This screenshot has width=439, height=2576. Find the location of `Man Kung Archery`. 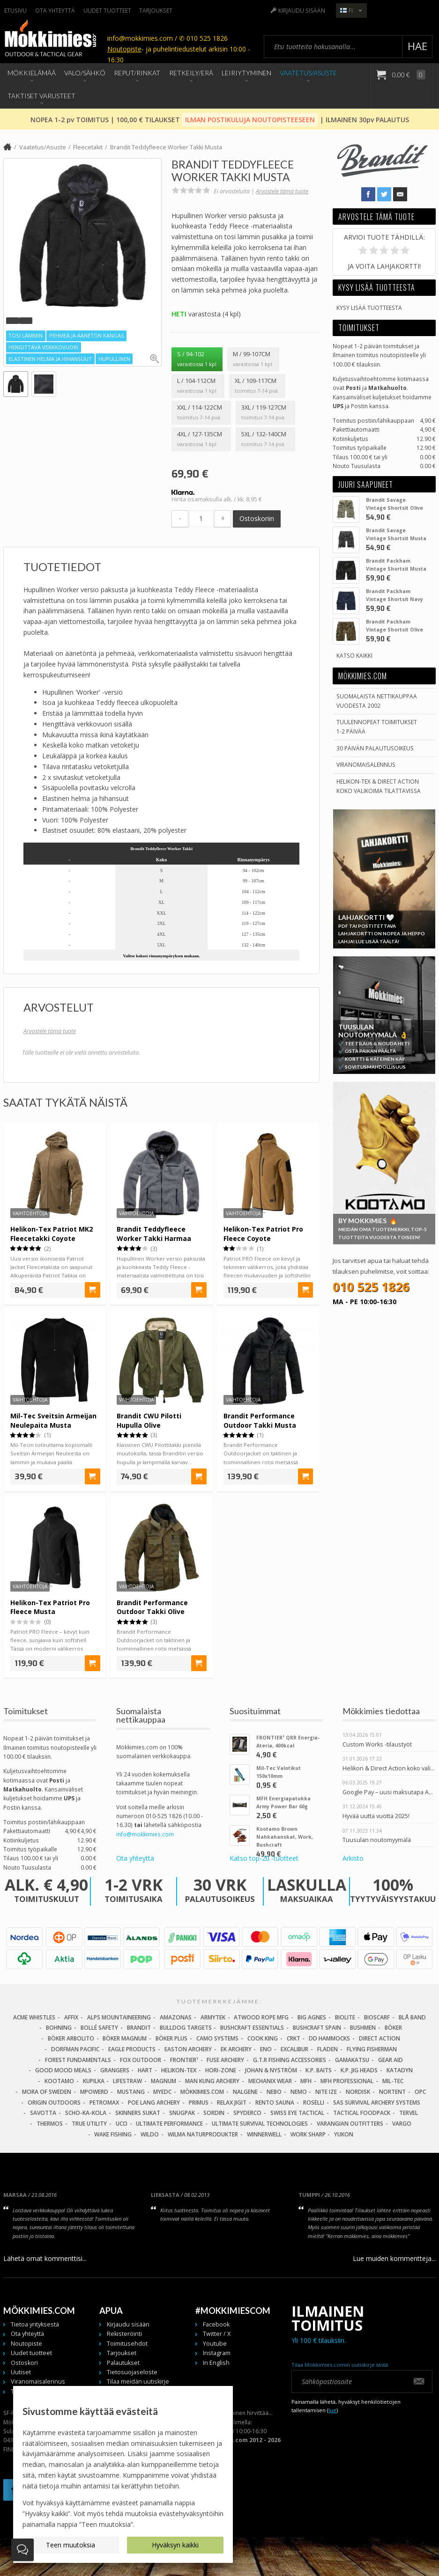

Man Kung Archery is located at coordinates (212, 2081).